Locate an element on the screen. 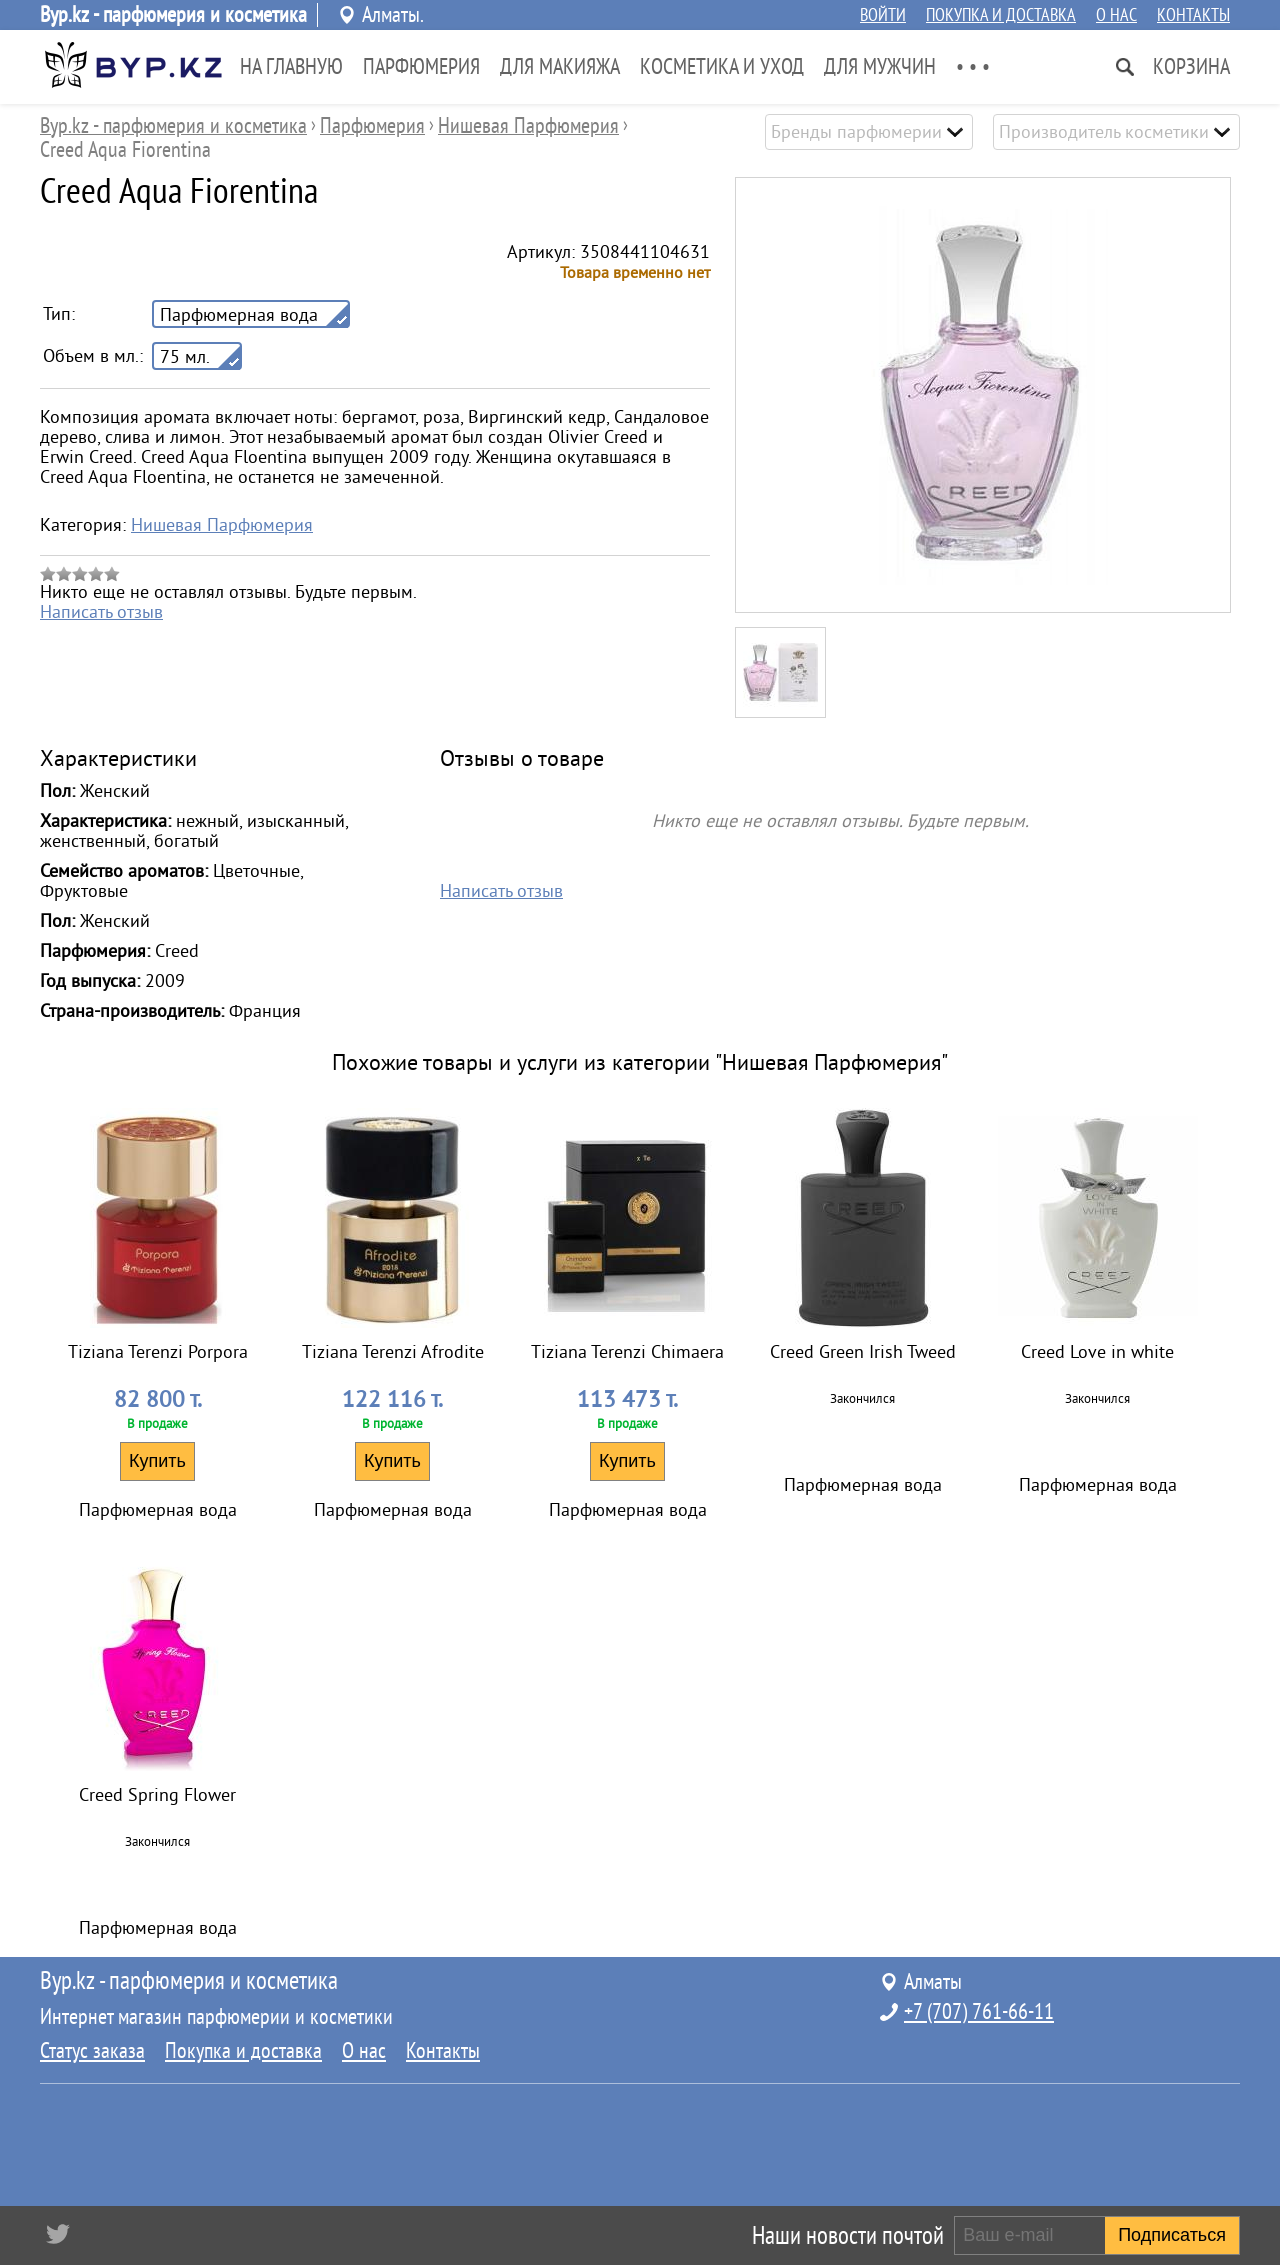  Creed Spring Flower is located at coordinates (157, 1795).